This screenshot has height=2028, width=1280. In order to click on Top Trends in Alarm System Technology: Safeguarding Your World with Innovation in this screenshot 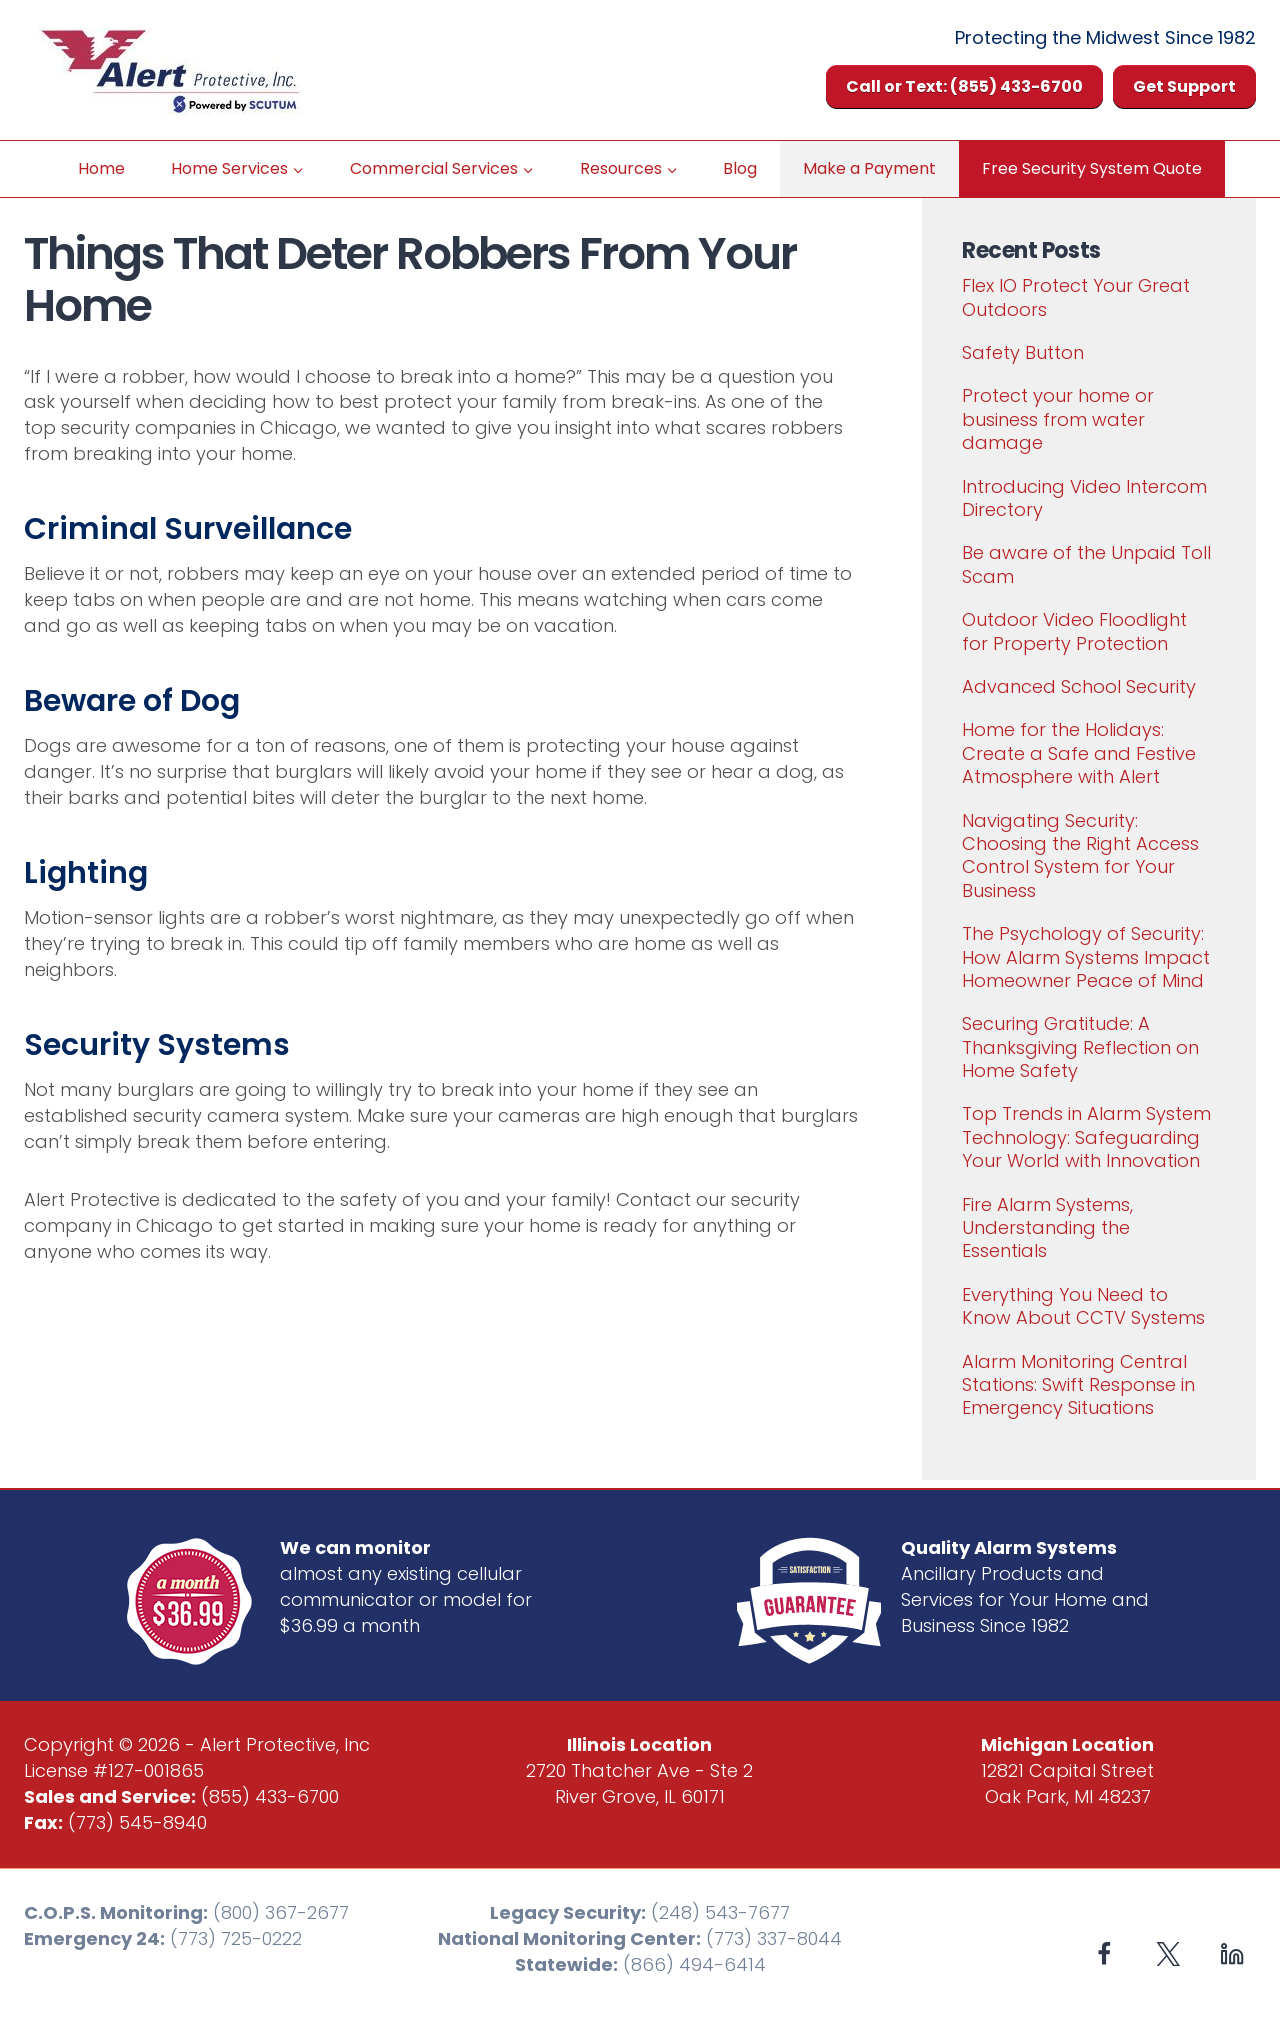, I will do `click(1086, 1137)`.